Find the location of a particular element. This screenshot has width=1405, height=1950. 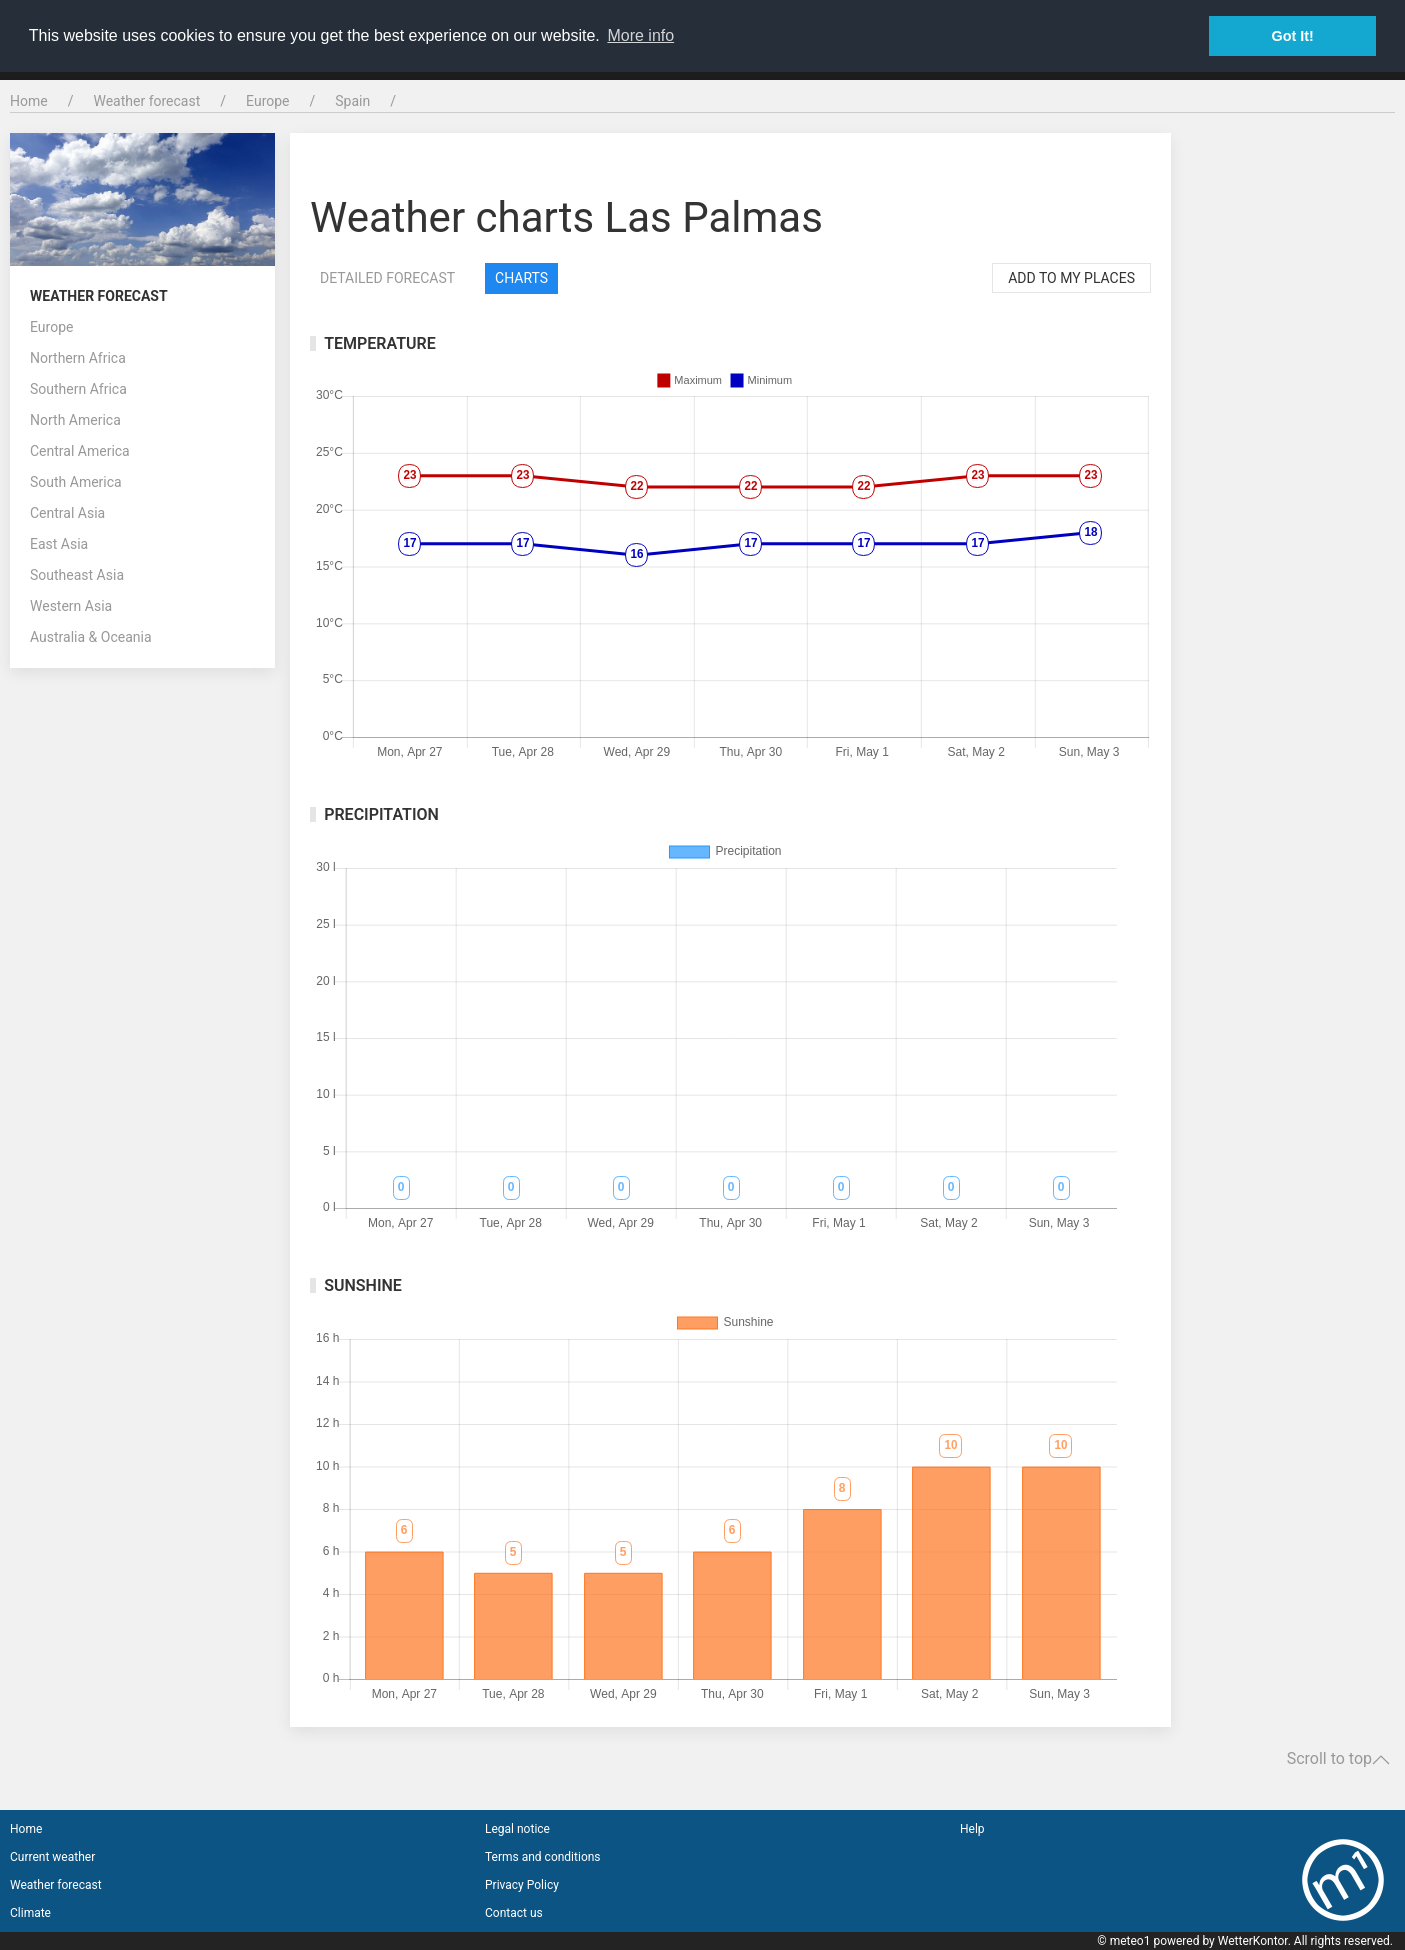

Scroll to top [button] is located at coordinates (1338, 1759).